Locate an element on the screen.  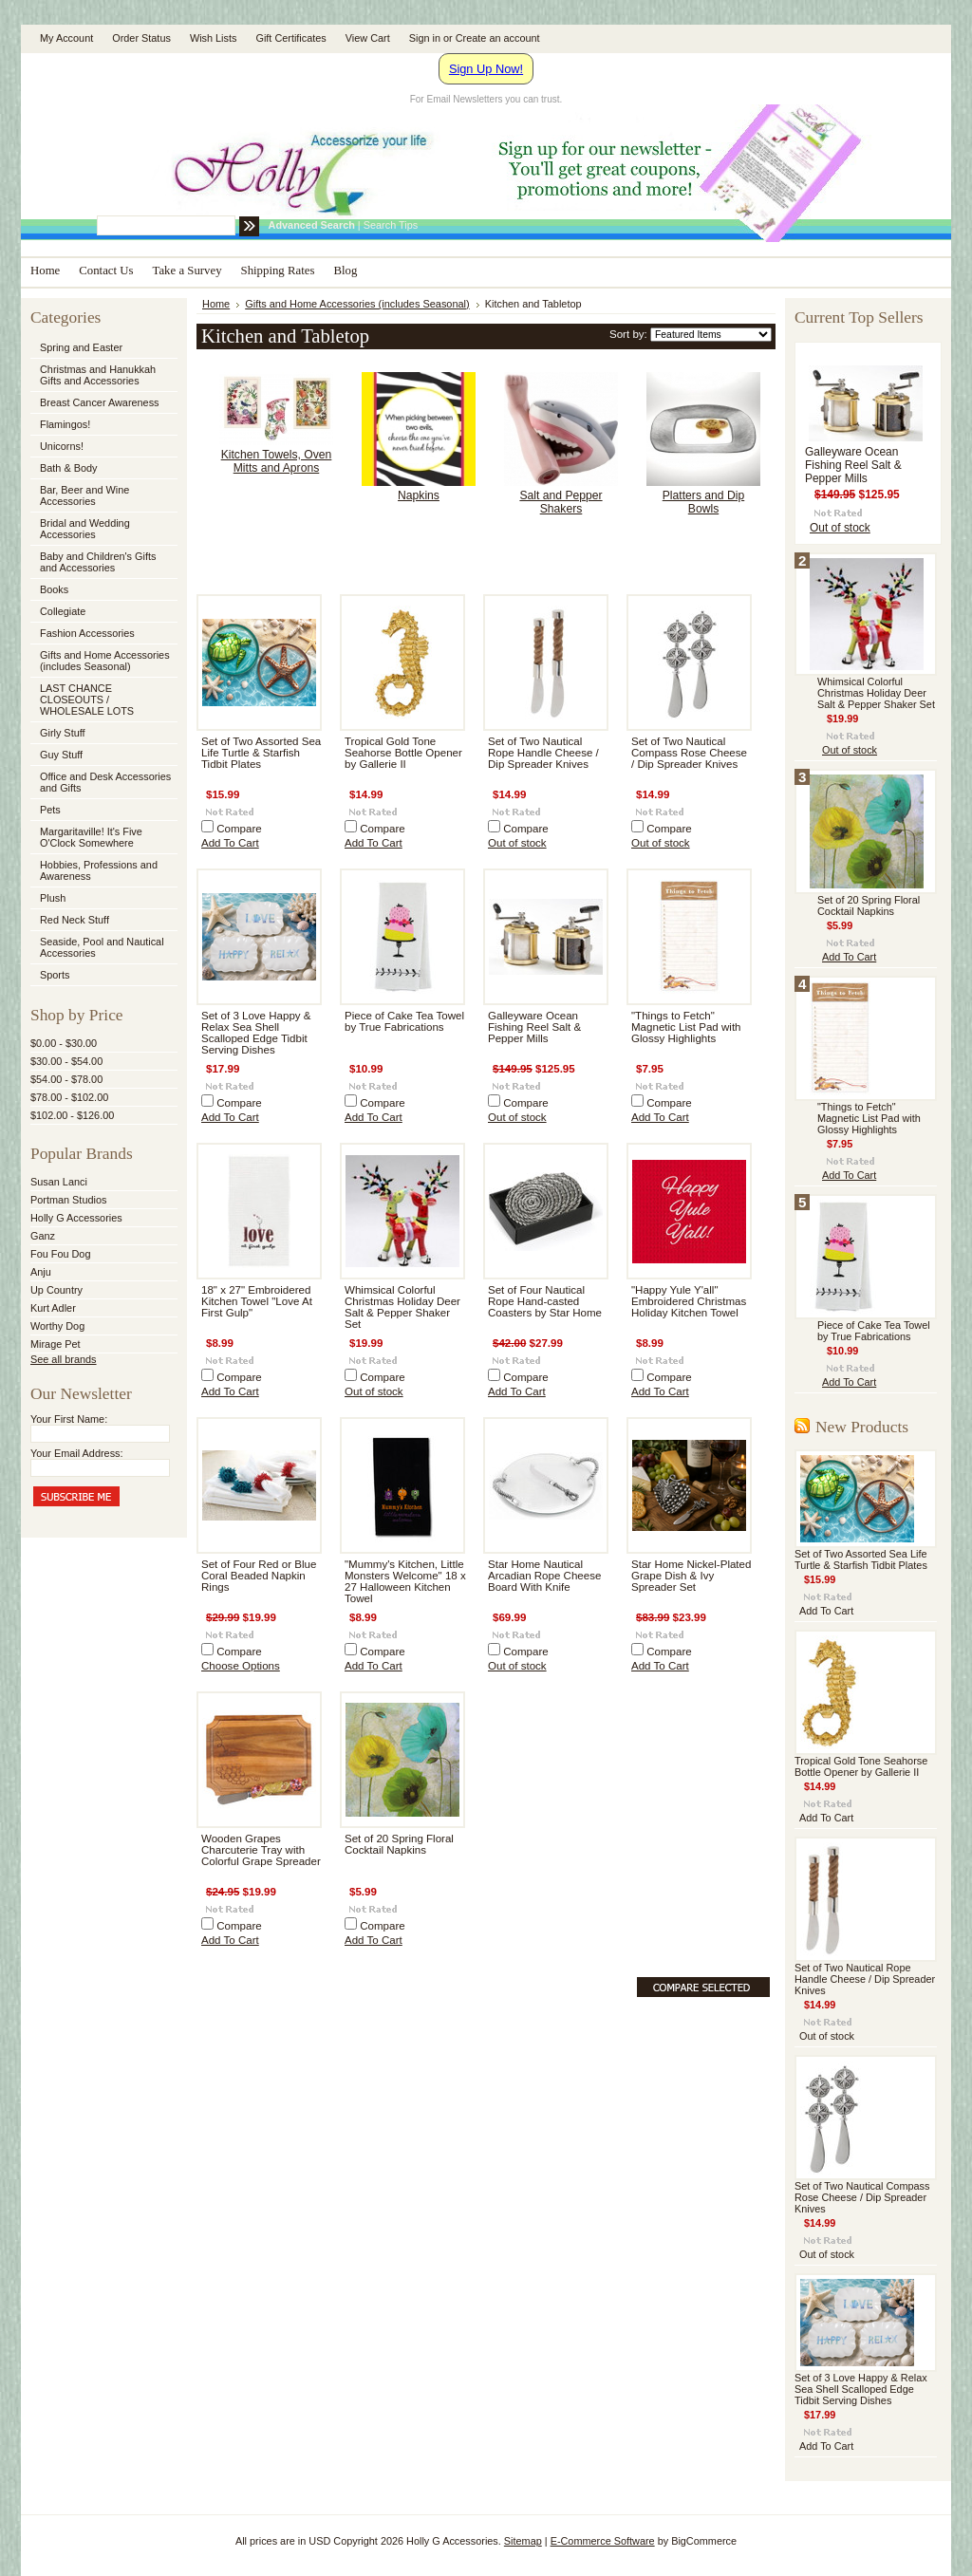
$102.00 - $126.00 is located at coordinates (72, 1115).